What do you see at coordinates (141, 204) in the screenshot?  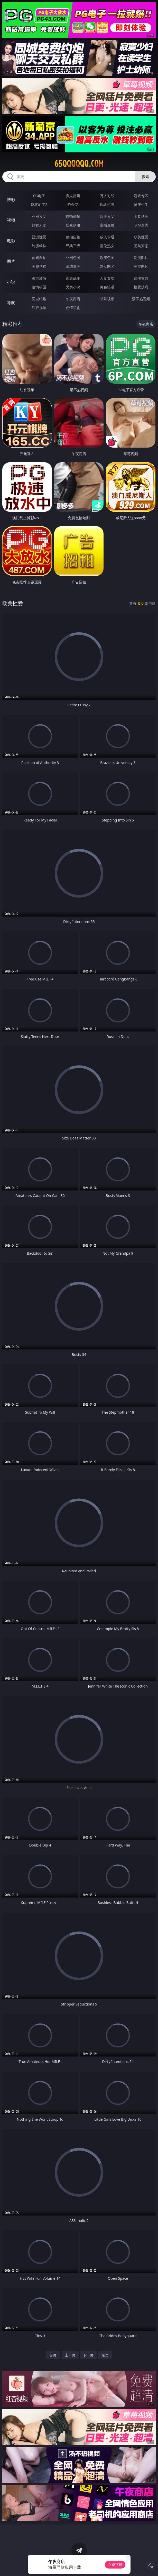 I see `抢庄牛牛` at bounding box center [141, 204].